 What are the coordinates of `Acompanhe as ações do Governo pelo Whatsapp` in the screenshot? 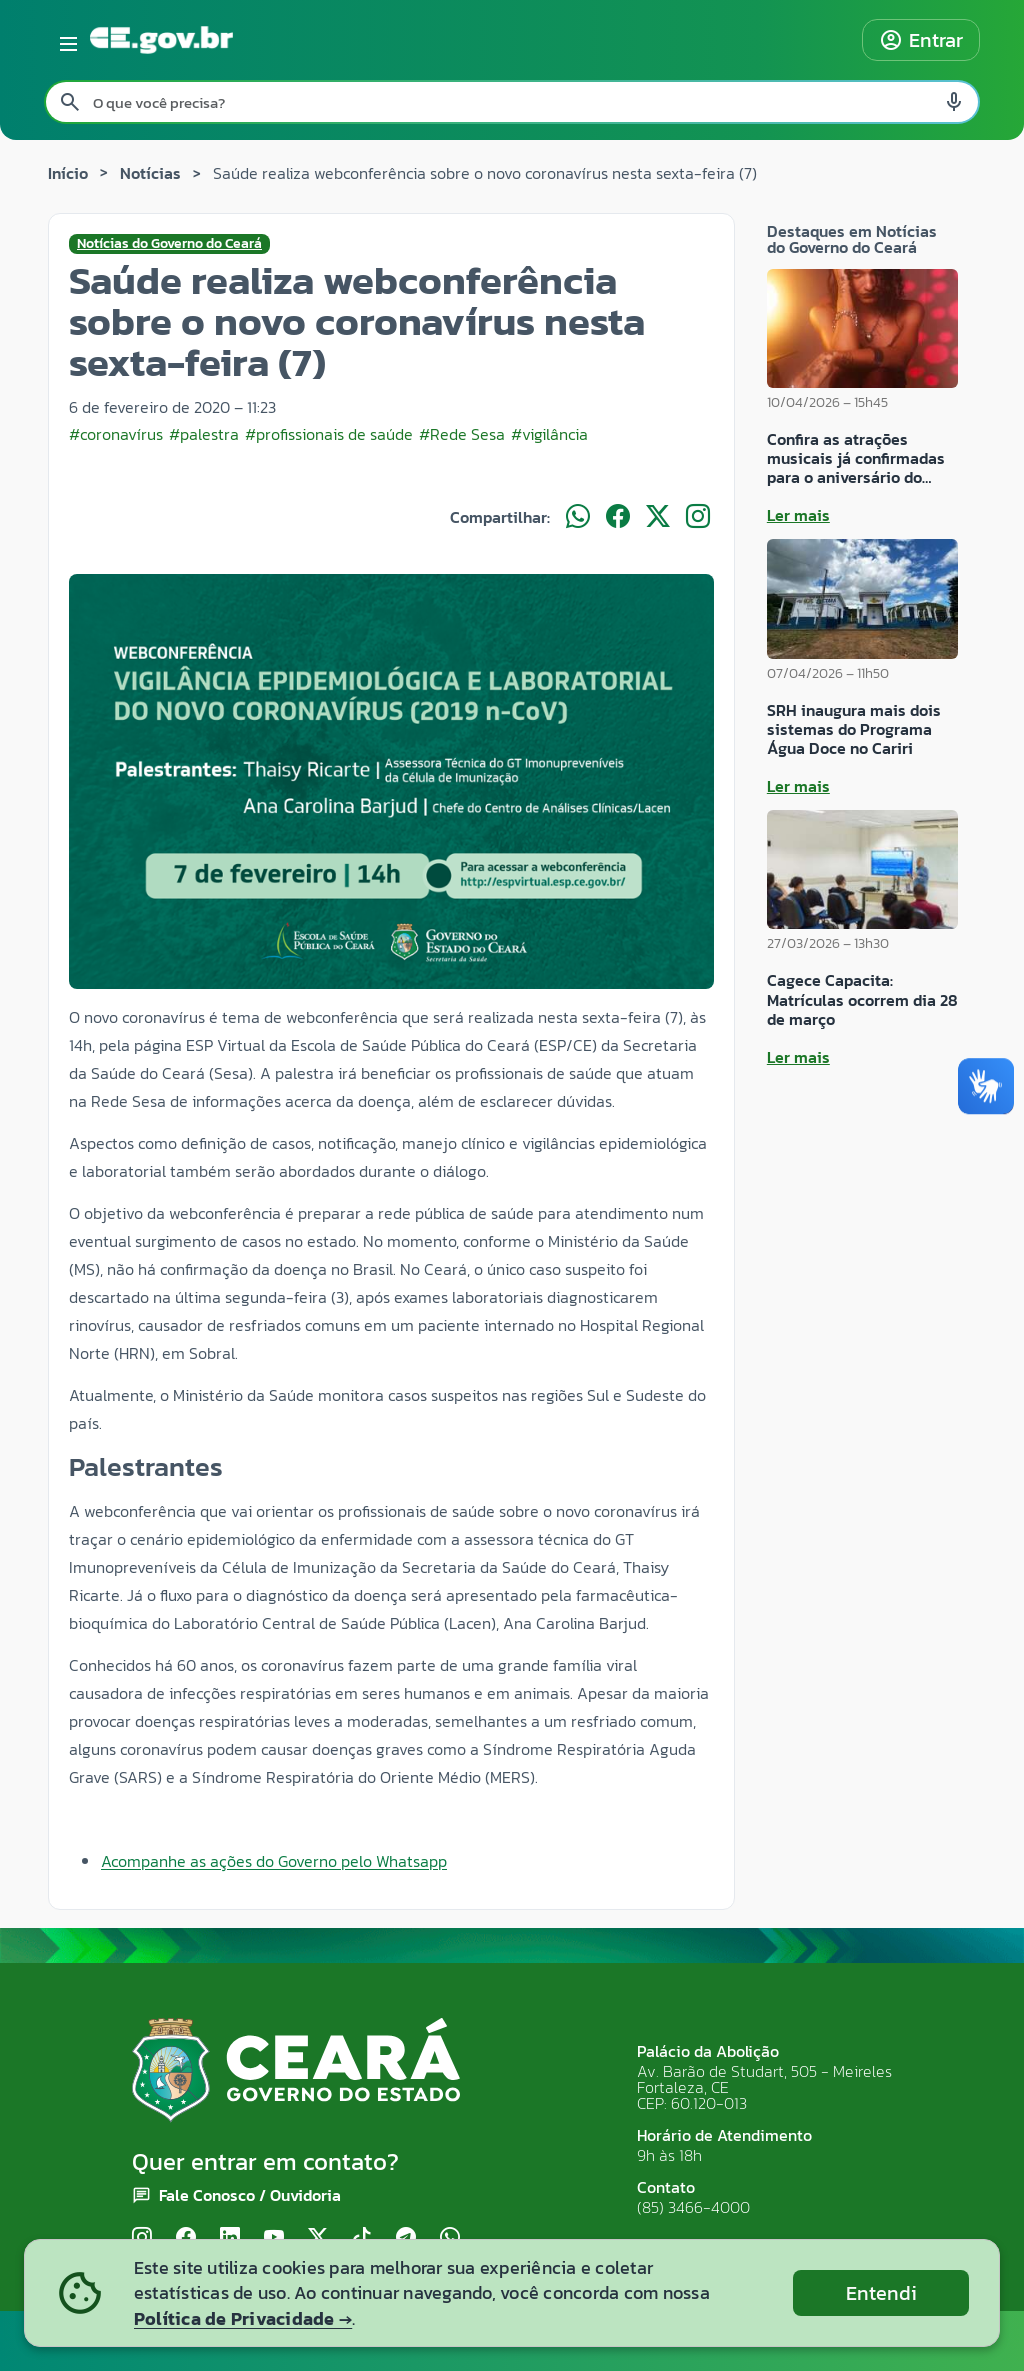 It's located at (274, 1861).